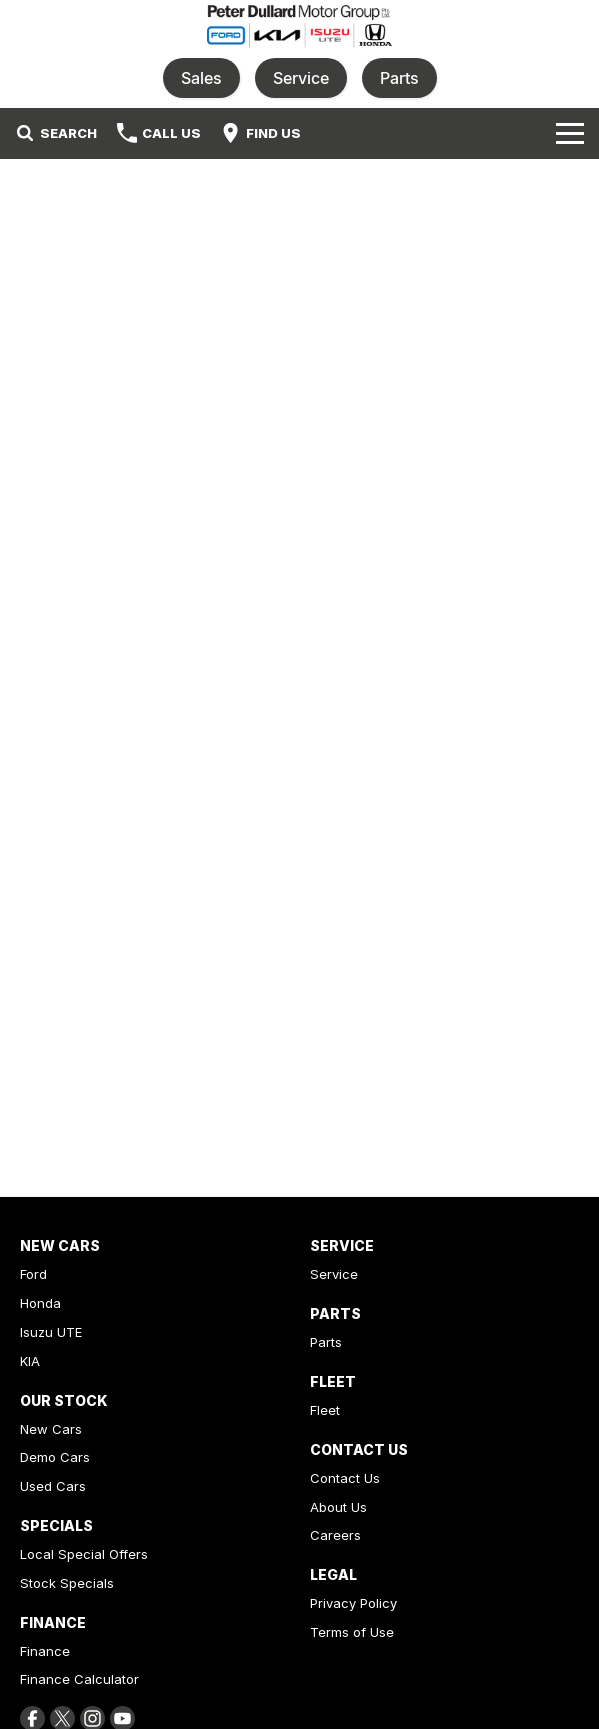 The image size is (599, 1729). I want to click on Careers, so click(335, 1535).